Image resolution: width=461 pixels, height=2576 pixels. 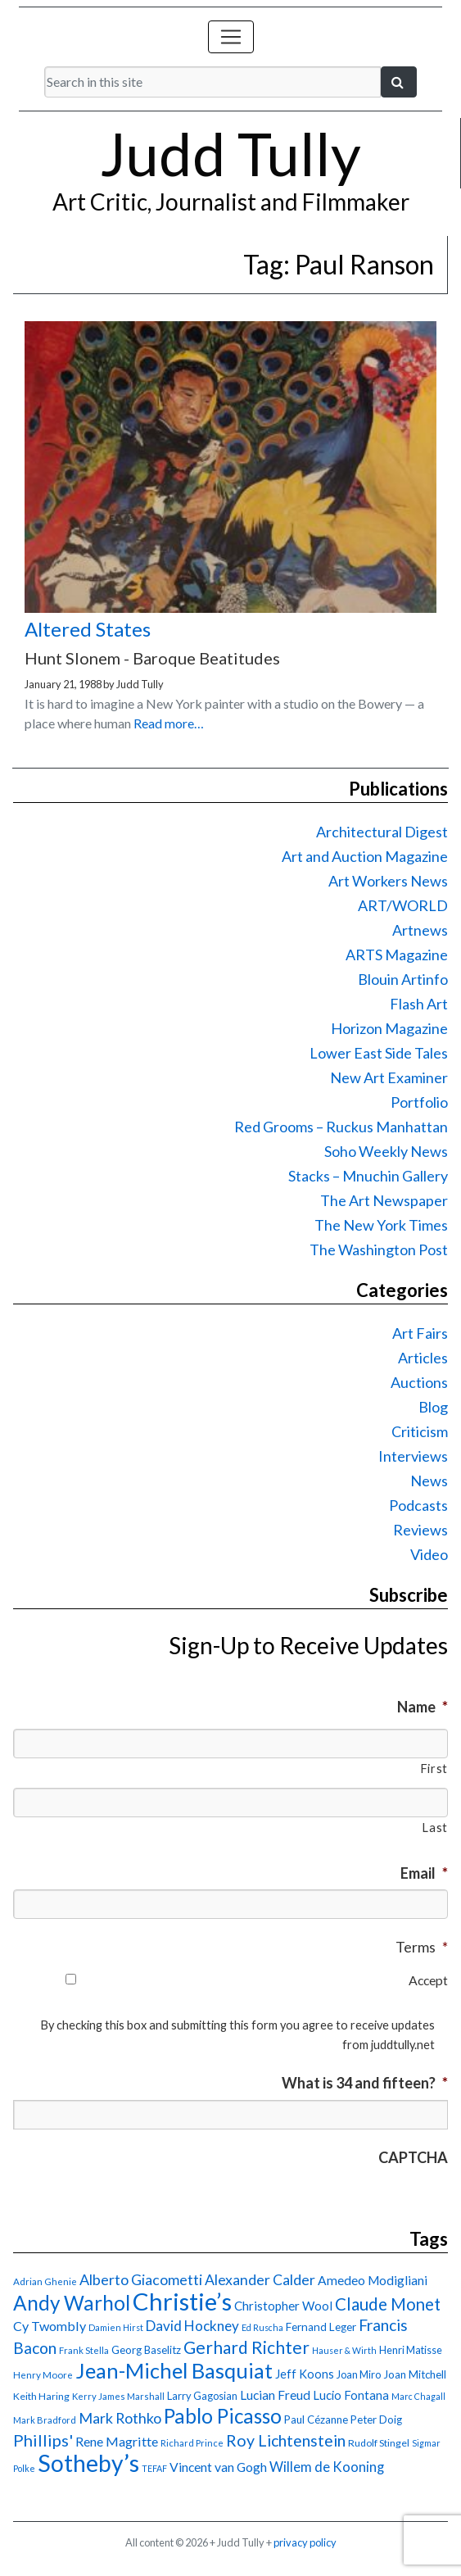 What do you see at coordinates (428, 1980) in the screenshot?
I see `Accept` at bounding box center [428, 1980].